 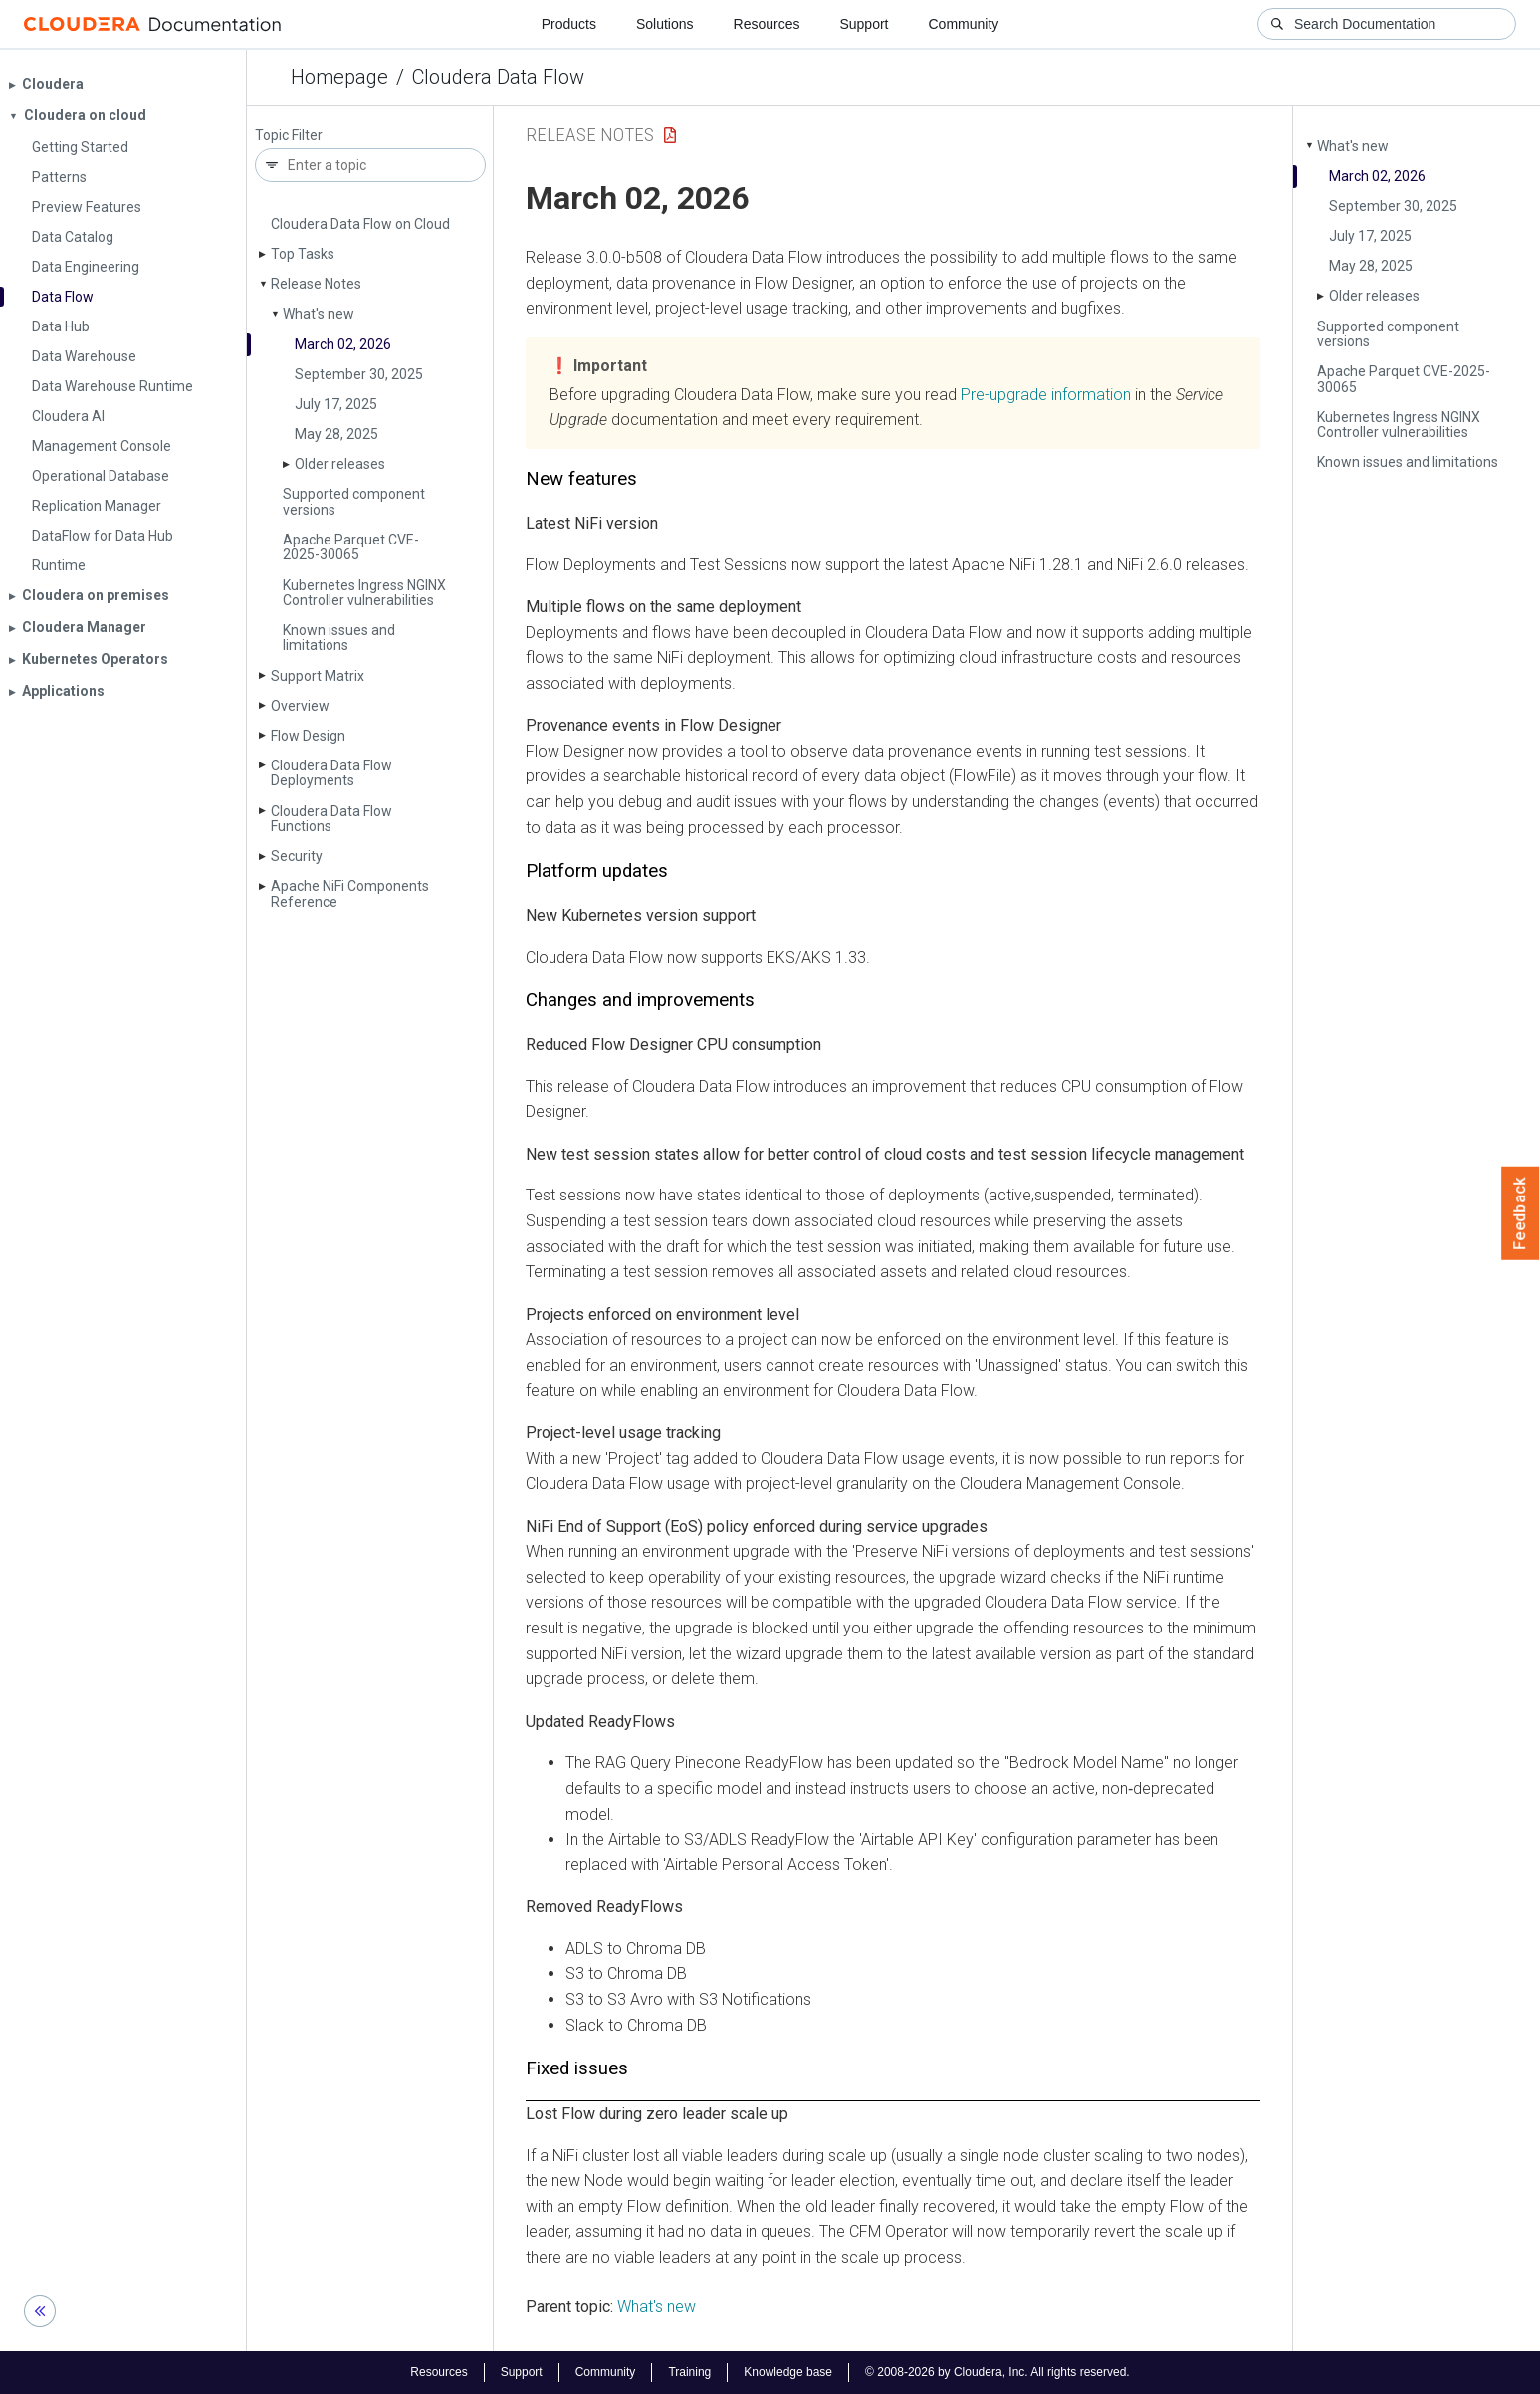 What do you see at coordinates (964, 24) in the screenshot?
I see `Community` at bounding box center [964, 24].